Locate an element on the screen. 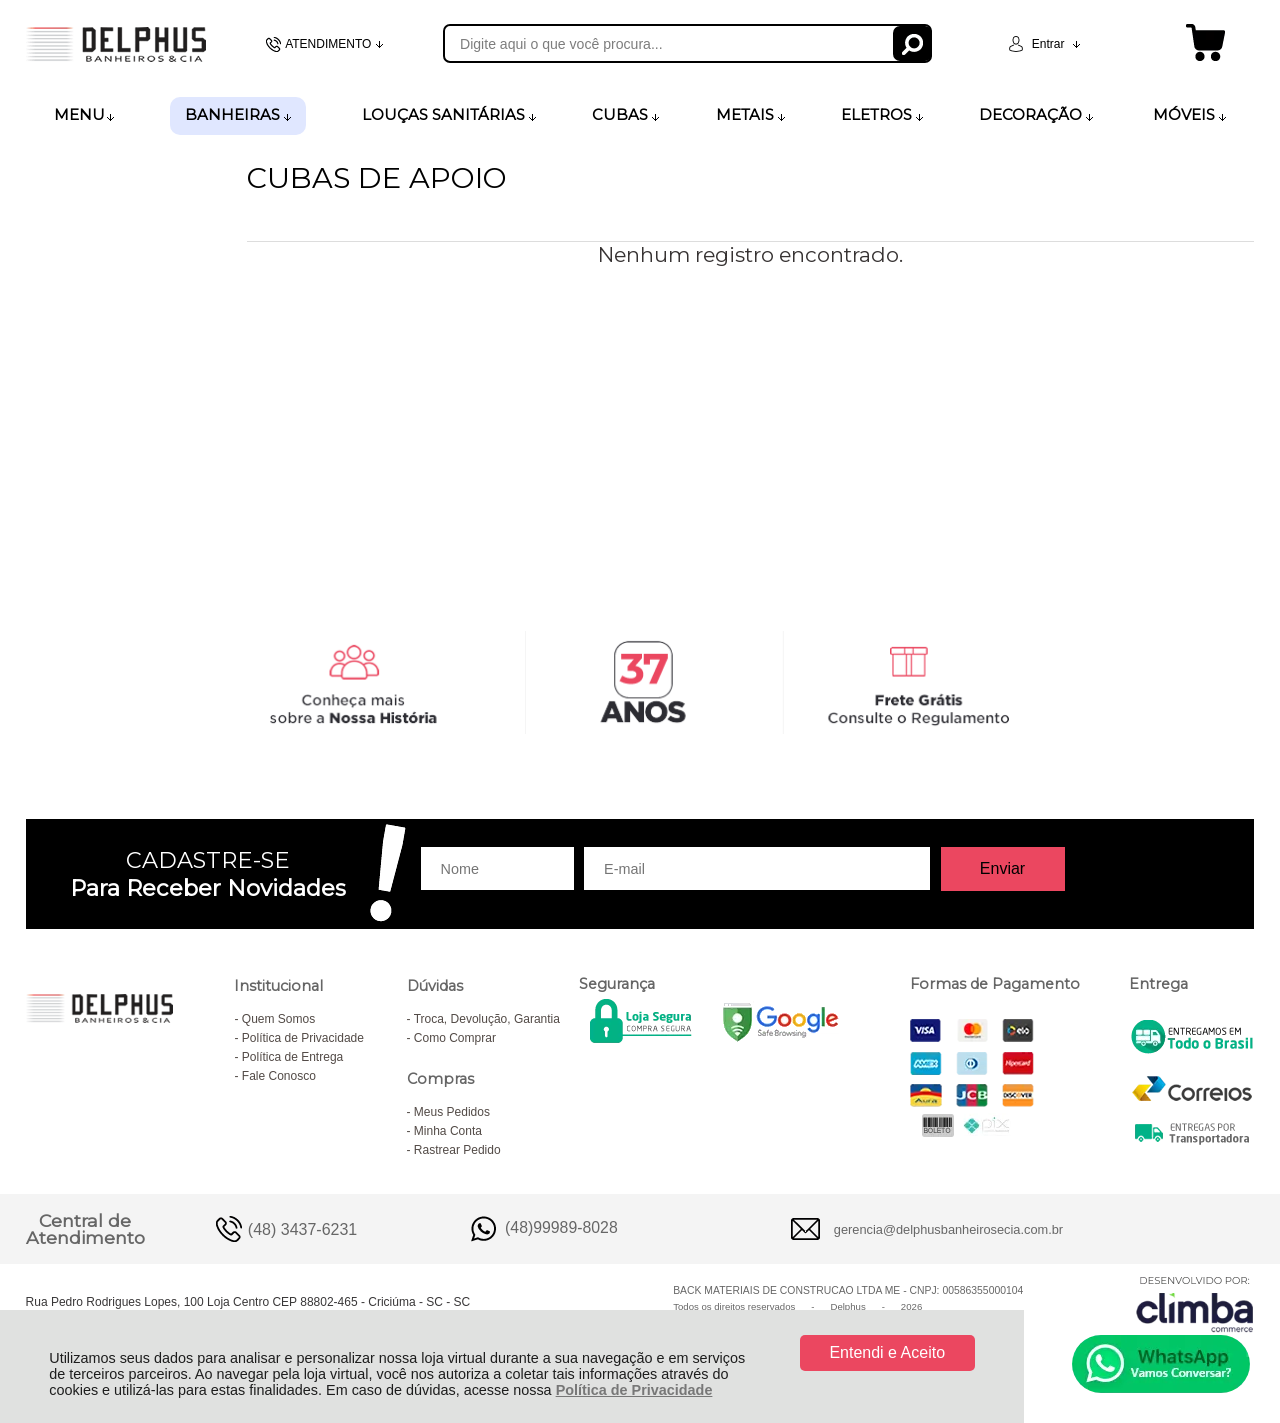  Troca, Devolução, Garantia is located at coordinates (487, 1019).